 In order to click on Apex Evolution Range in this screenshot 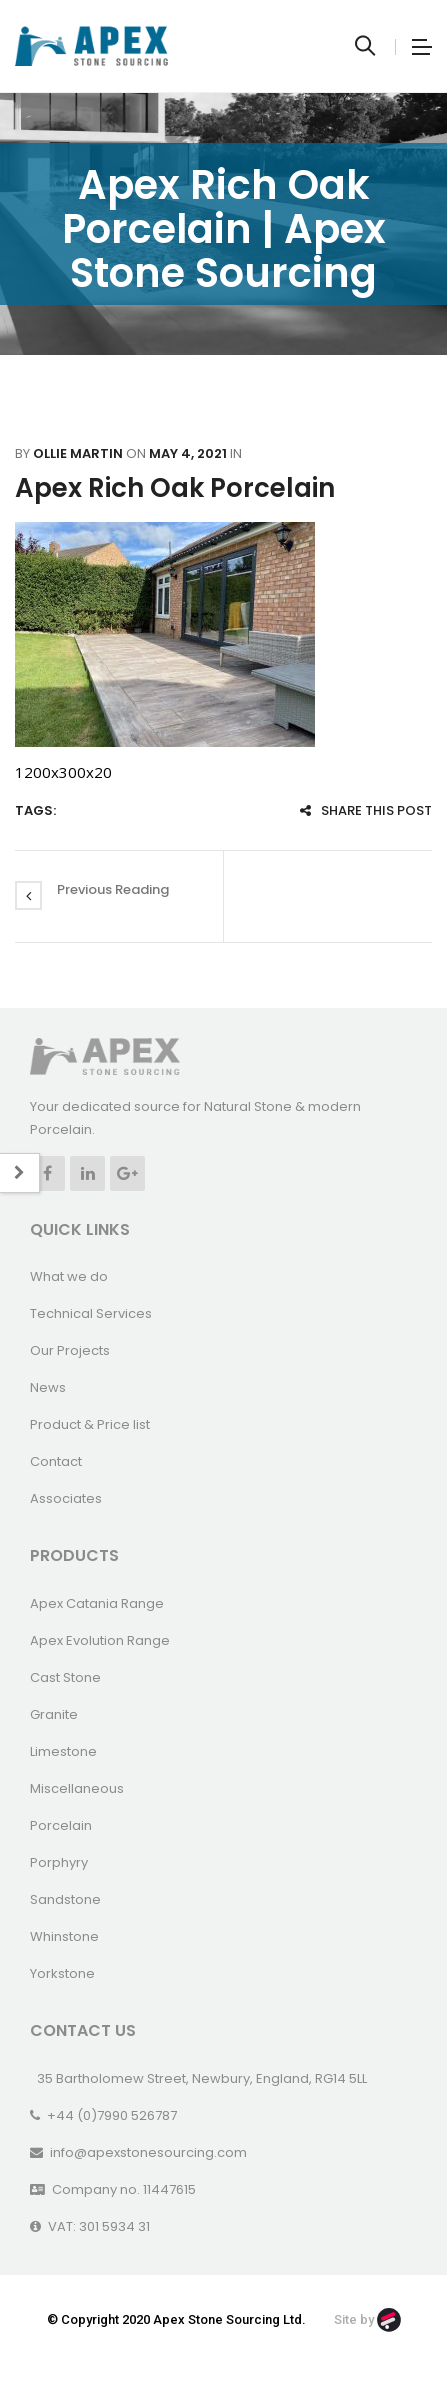, I will do `click(100, 1640)`.